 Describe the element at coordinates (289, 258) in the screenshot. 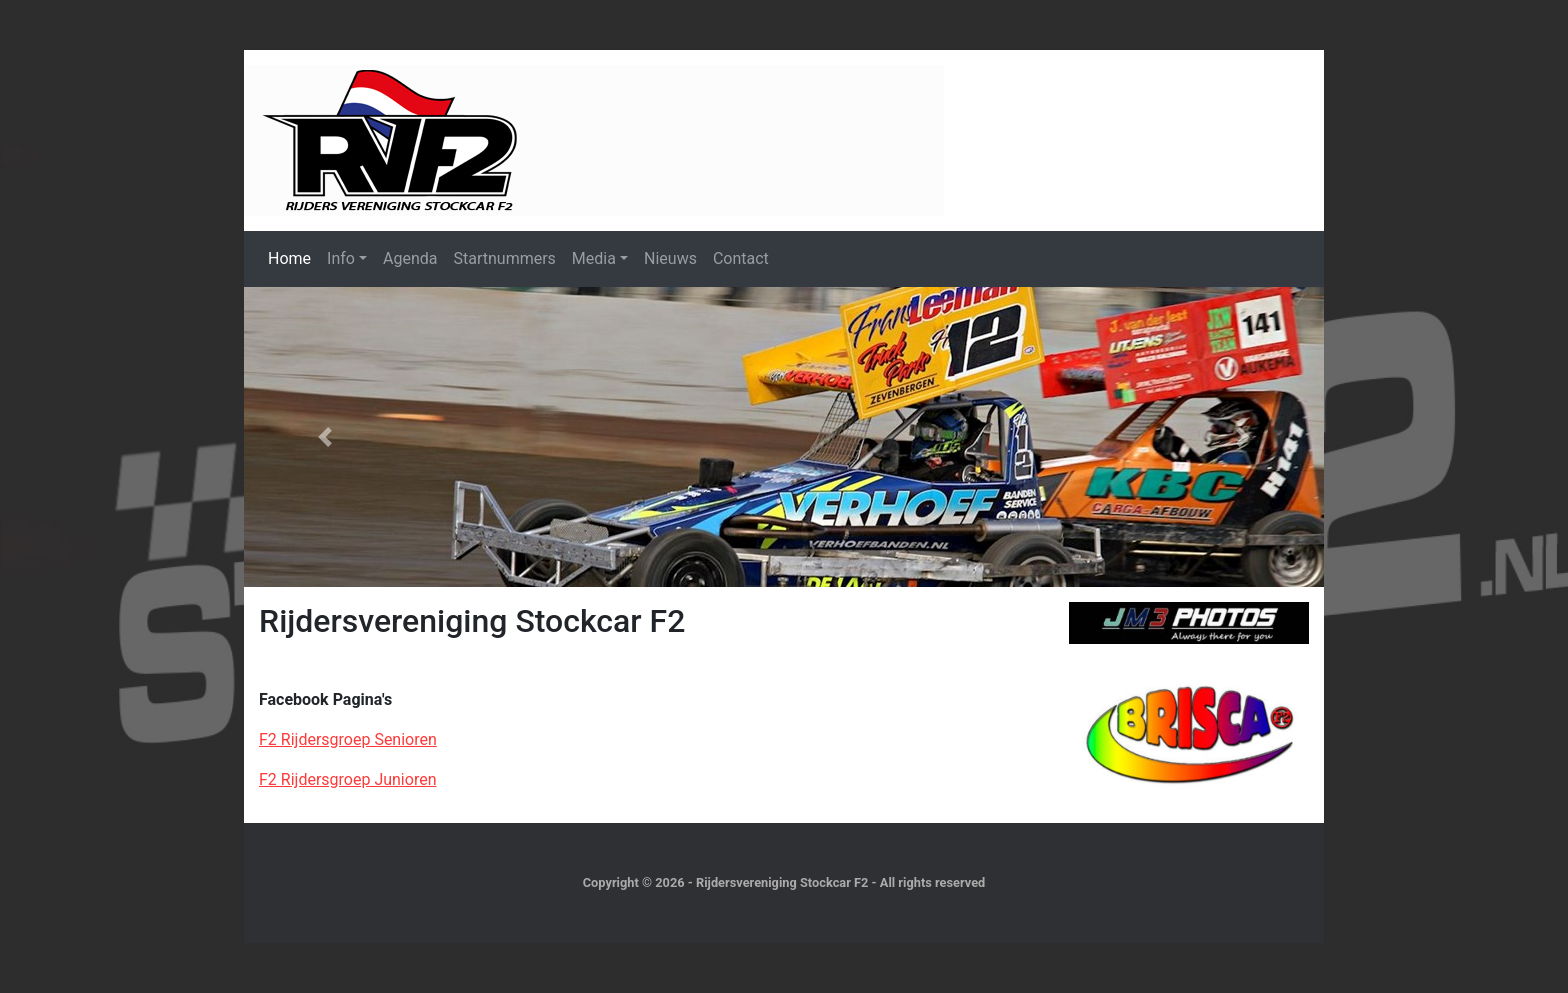

I see `Home` at that location.